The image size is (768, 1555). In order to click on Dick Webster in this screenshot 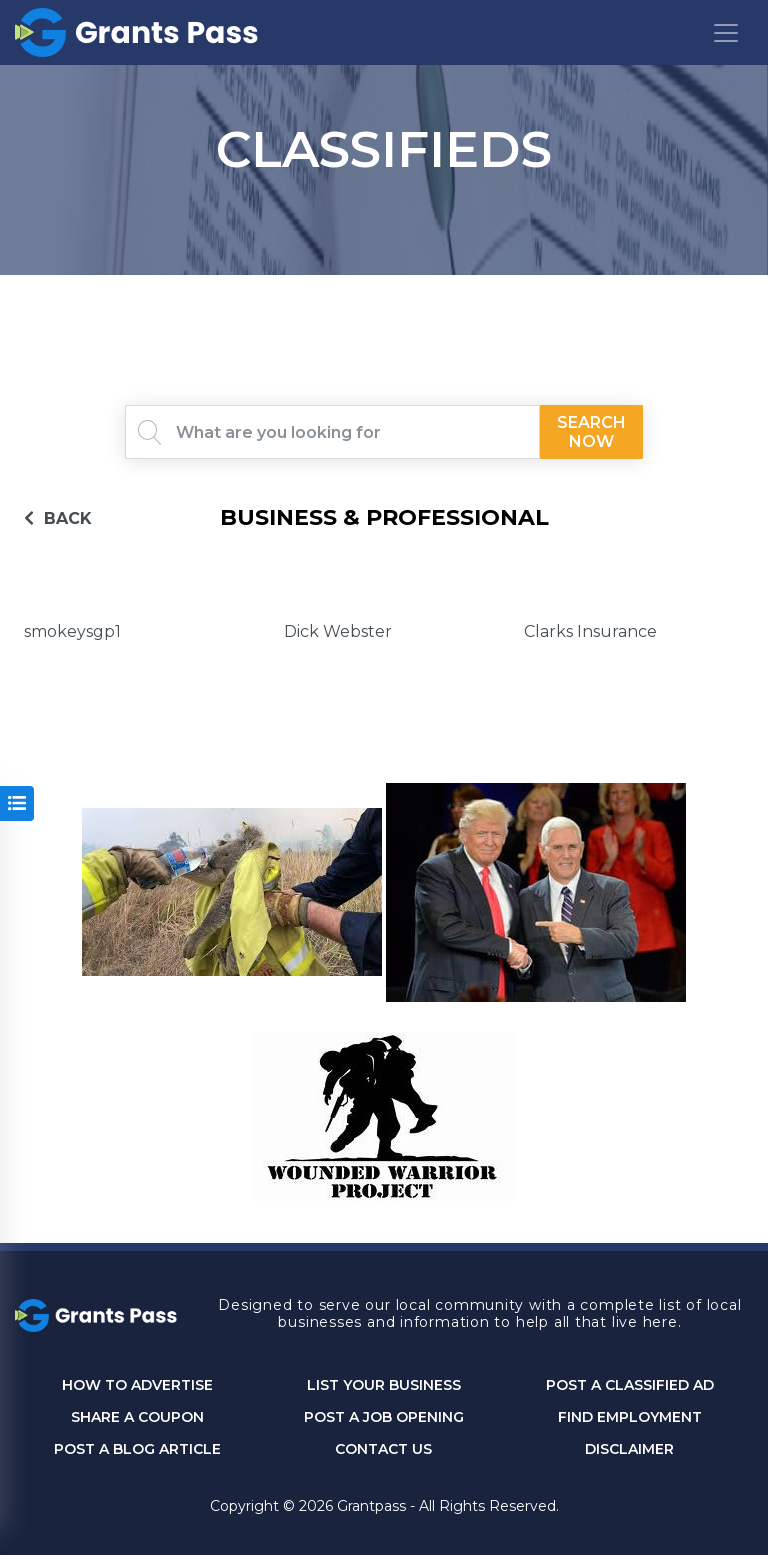, I will do `click(338, 631)`.